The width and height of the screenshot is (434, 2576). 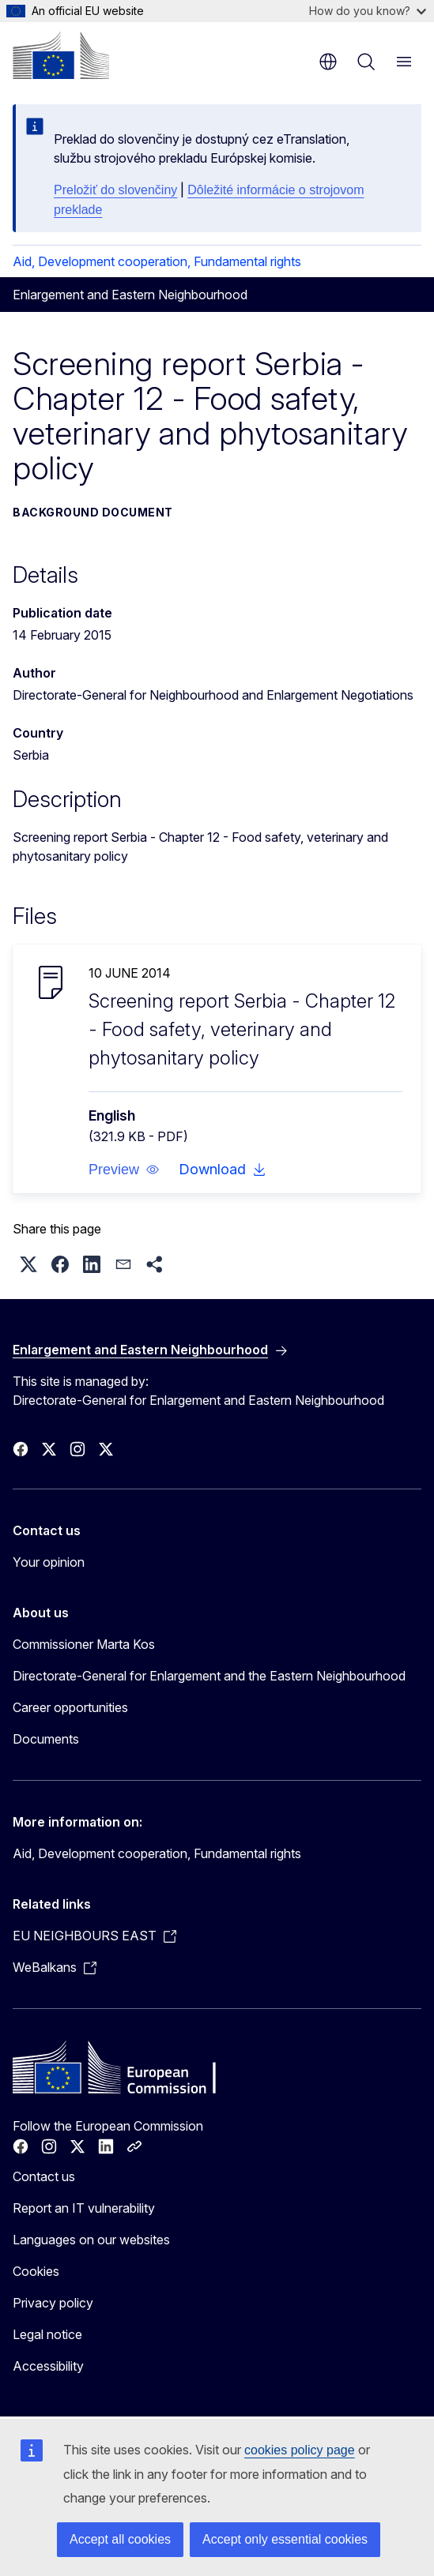 I want to click on Documents, so click(x=46, y=1739).